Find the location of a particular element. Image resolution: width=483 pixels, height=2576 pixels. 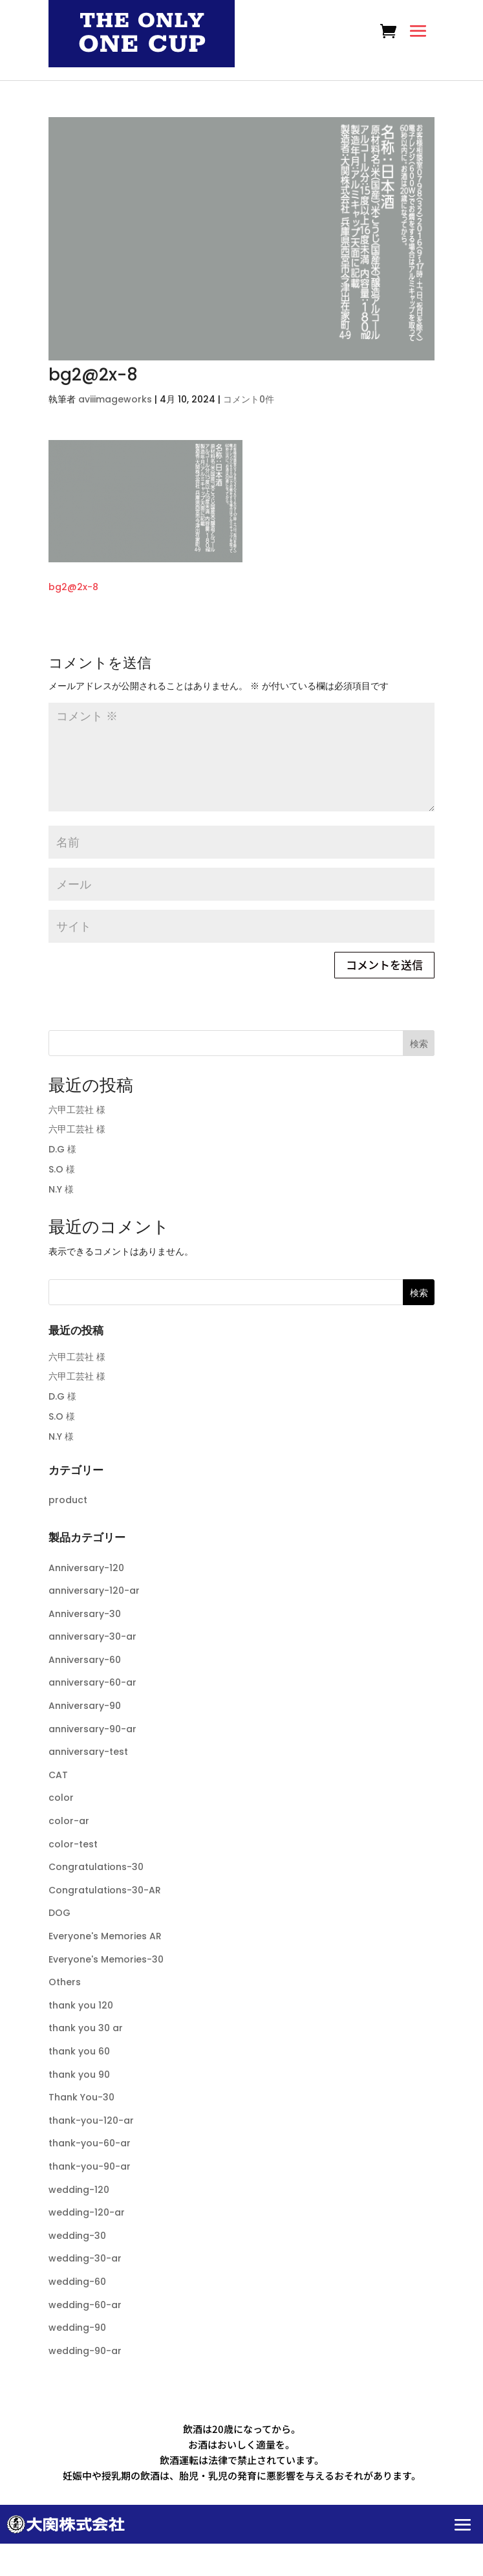

Thank You-30 is located at coordinates (81, 2097).